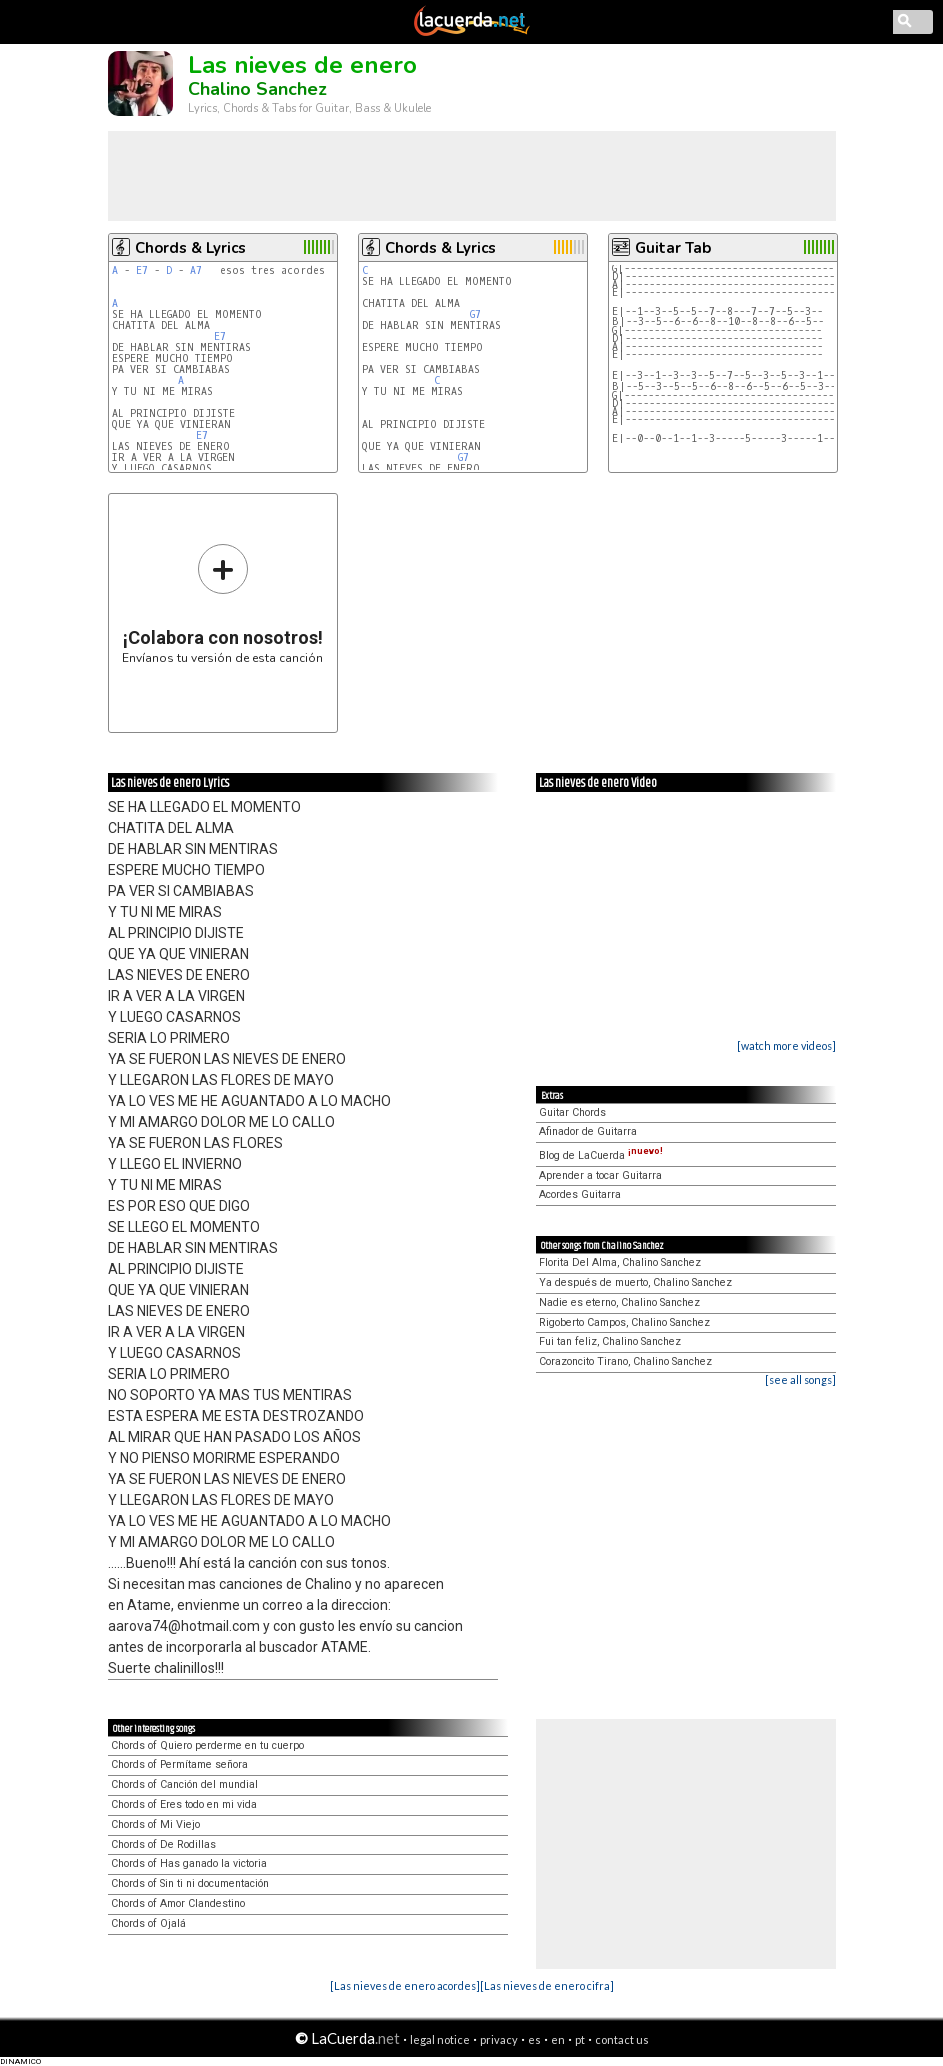  What do you see at coordinates (620, 1262) in the screenshot?
I see `Florita Del Alma, Chalino Sanchez` at bounding box center [620, 1262].